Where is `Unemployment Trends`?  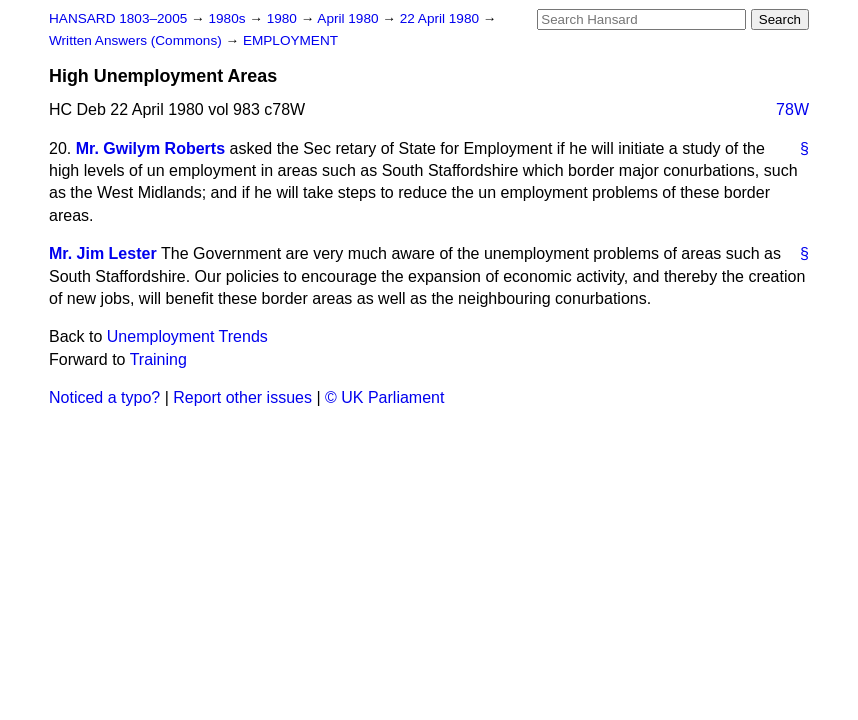
Unemployment Trends is located at coordinates (187, 336).